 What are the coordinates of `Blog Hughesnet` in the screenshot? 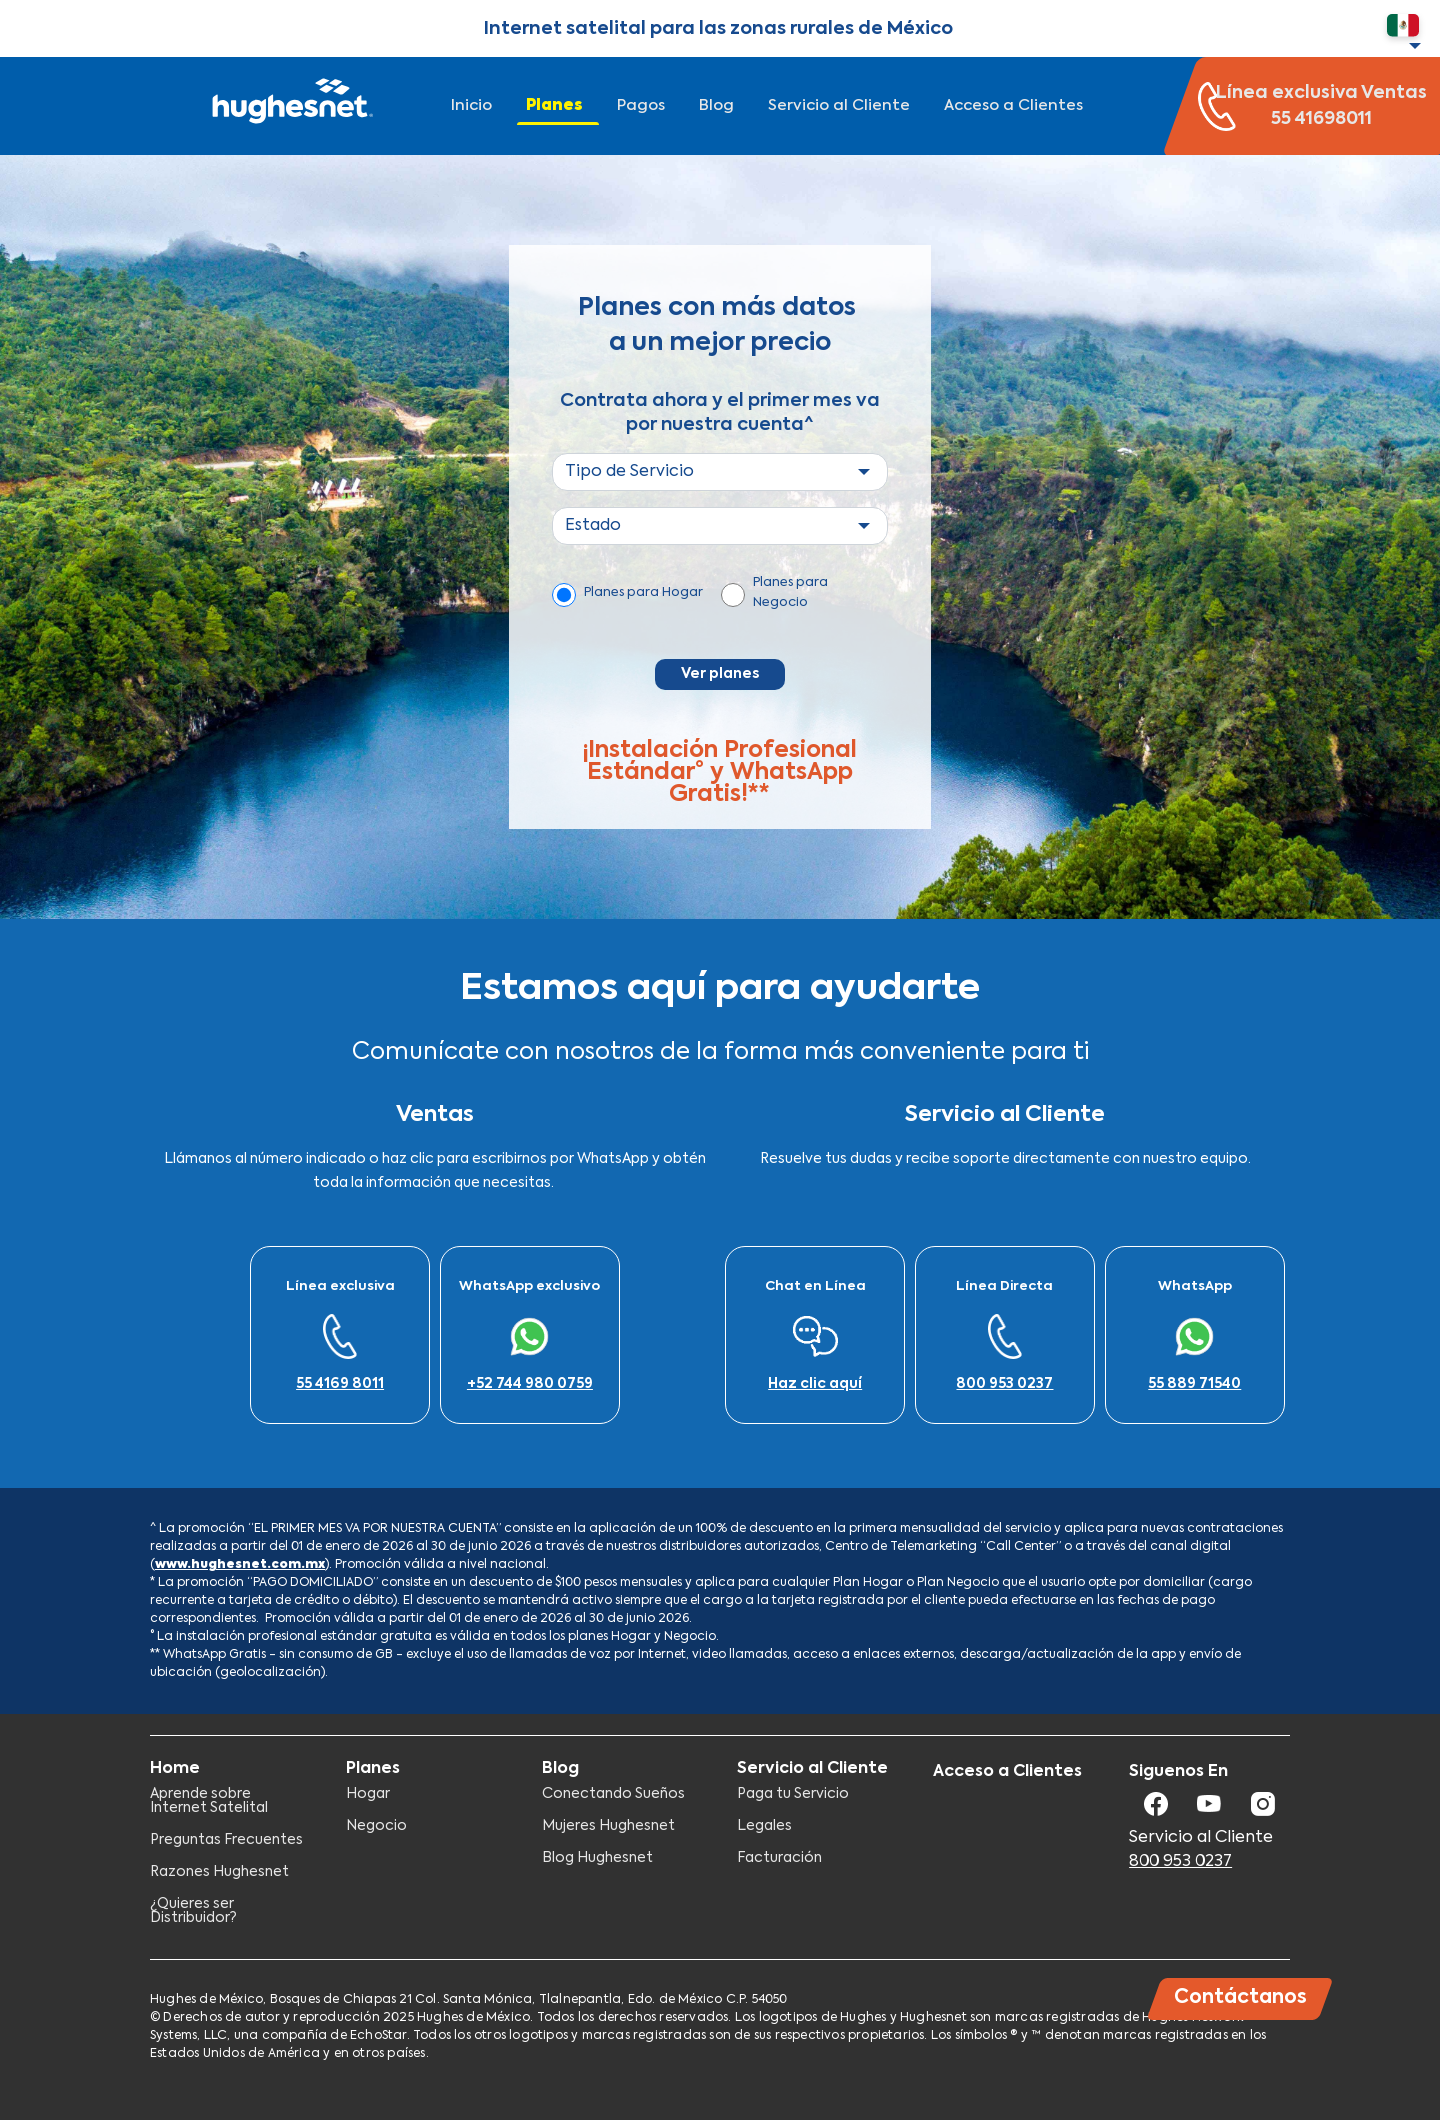 It's located at (597, 1858).